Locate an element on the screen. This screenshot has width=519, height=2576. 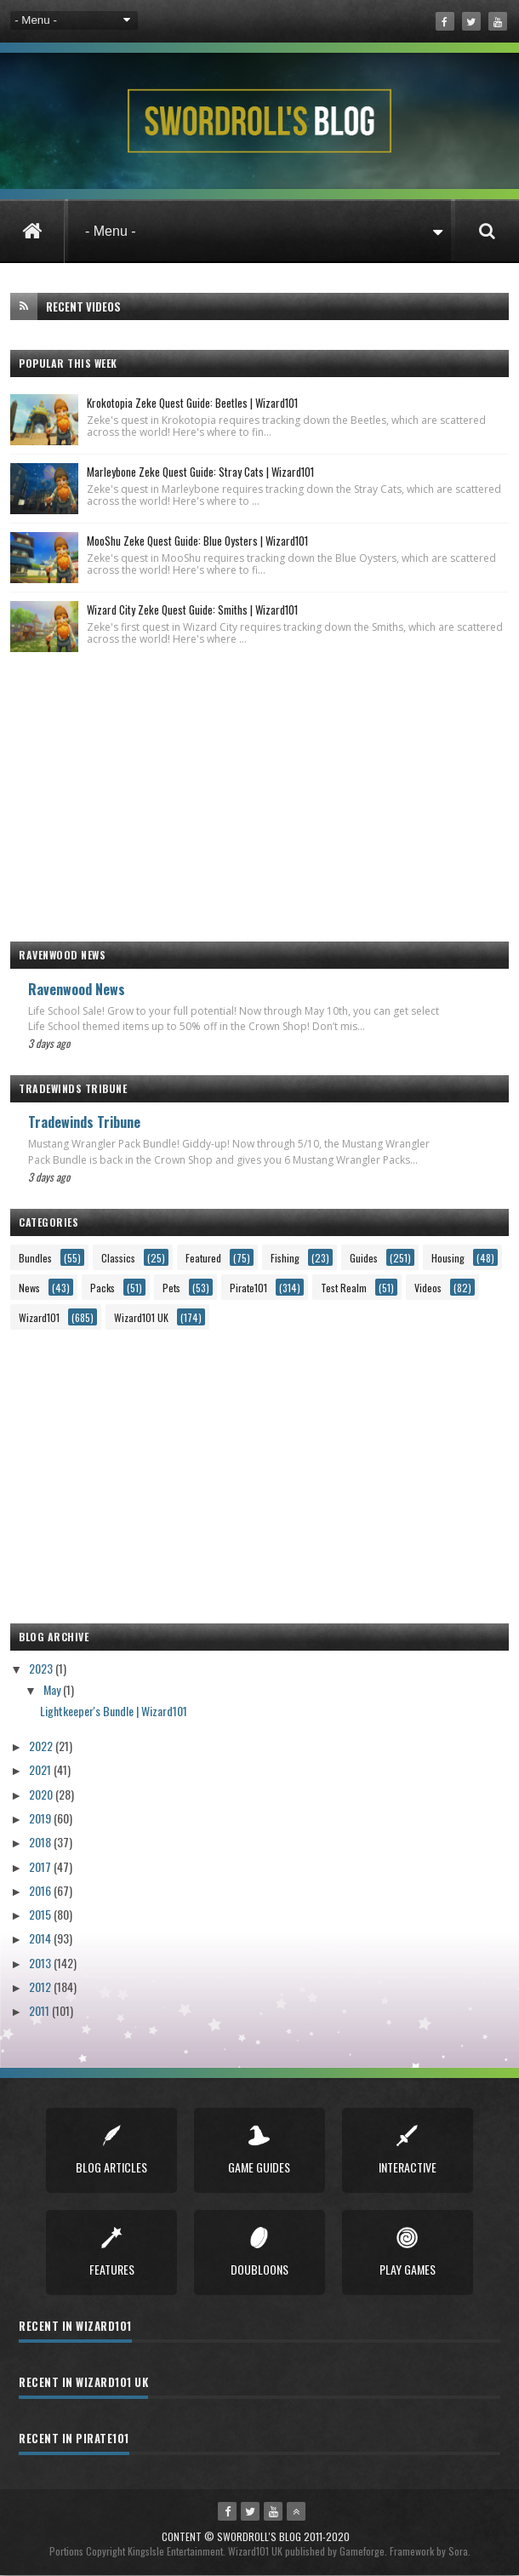
2016 is located at coordinates (41, 1890).